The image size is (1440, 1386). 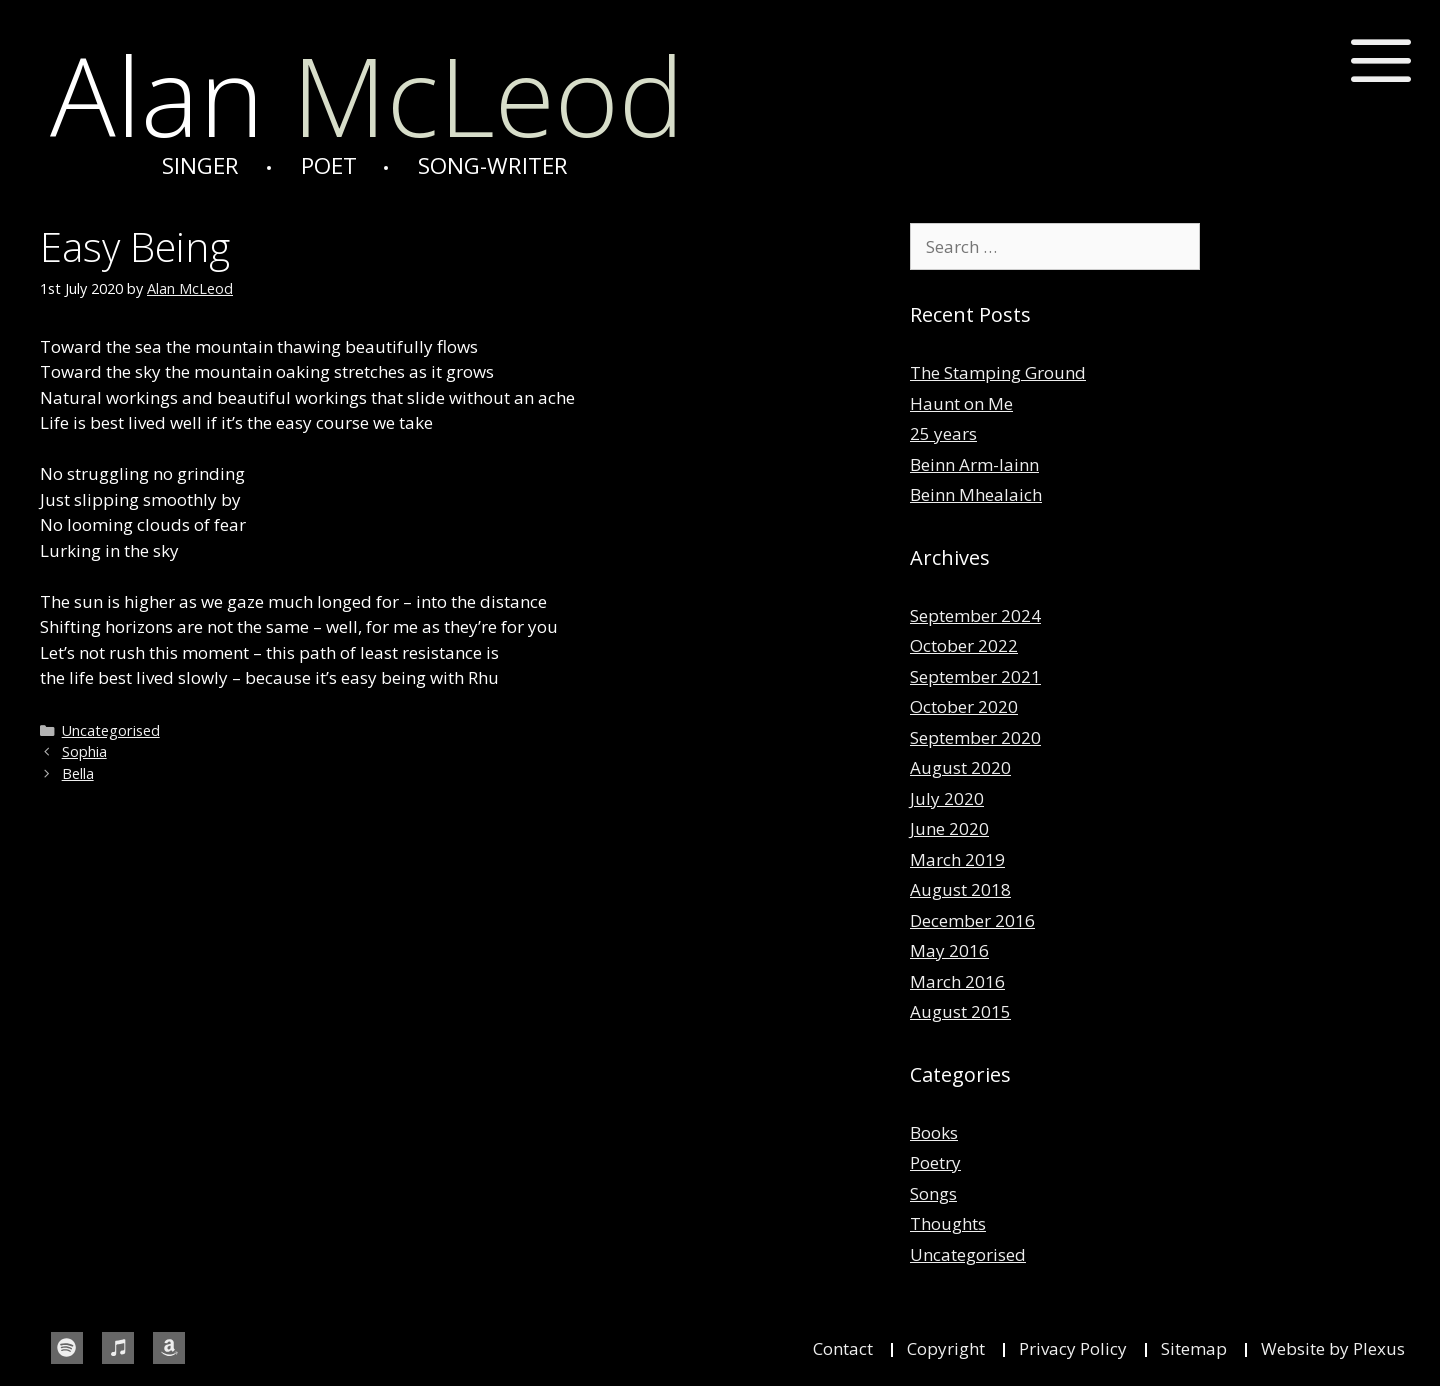 I want to click on May 2016, so click(x=949, y=950).